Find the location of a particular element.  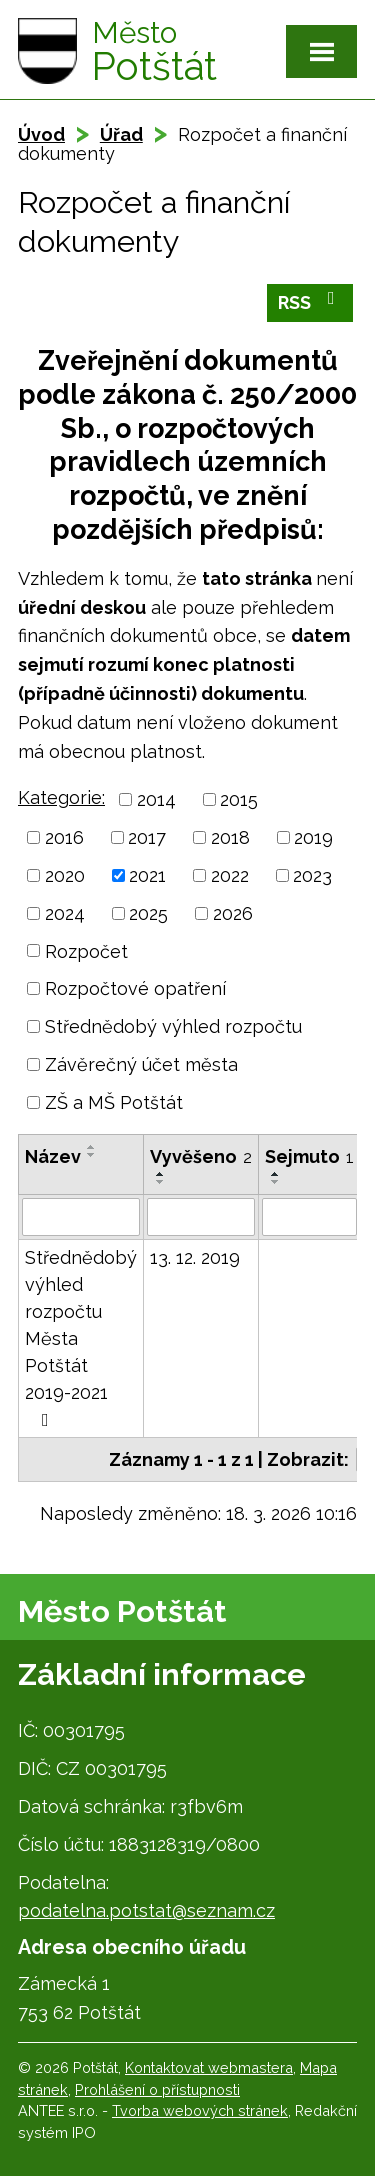

Střednědobý výhled rozpočtu is located at coordinates (173, 1026).